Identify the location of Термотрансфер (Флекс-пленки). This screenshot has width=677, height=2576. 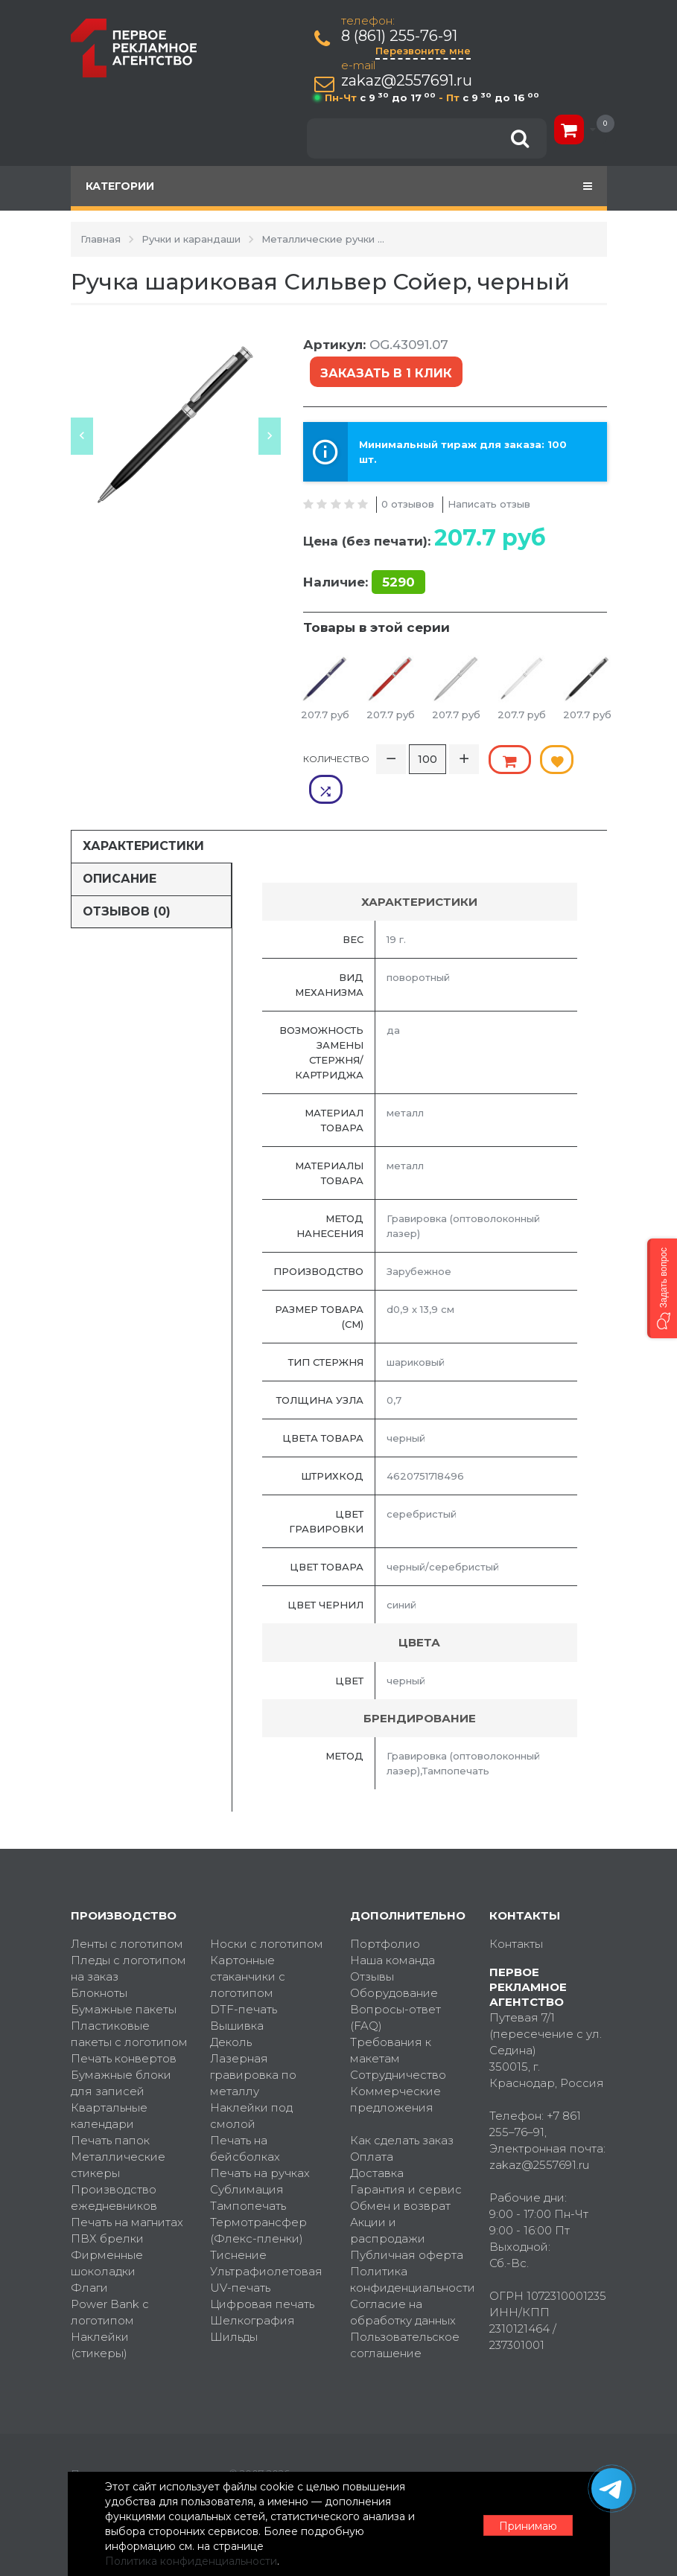
(258, 2199).